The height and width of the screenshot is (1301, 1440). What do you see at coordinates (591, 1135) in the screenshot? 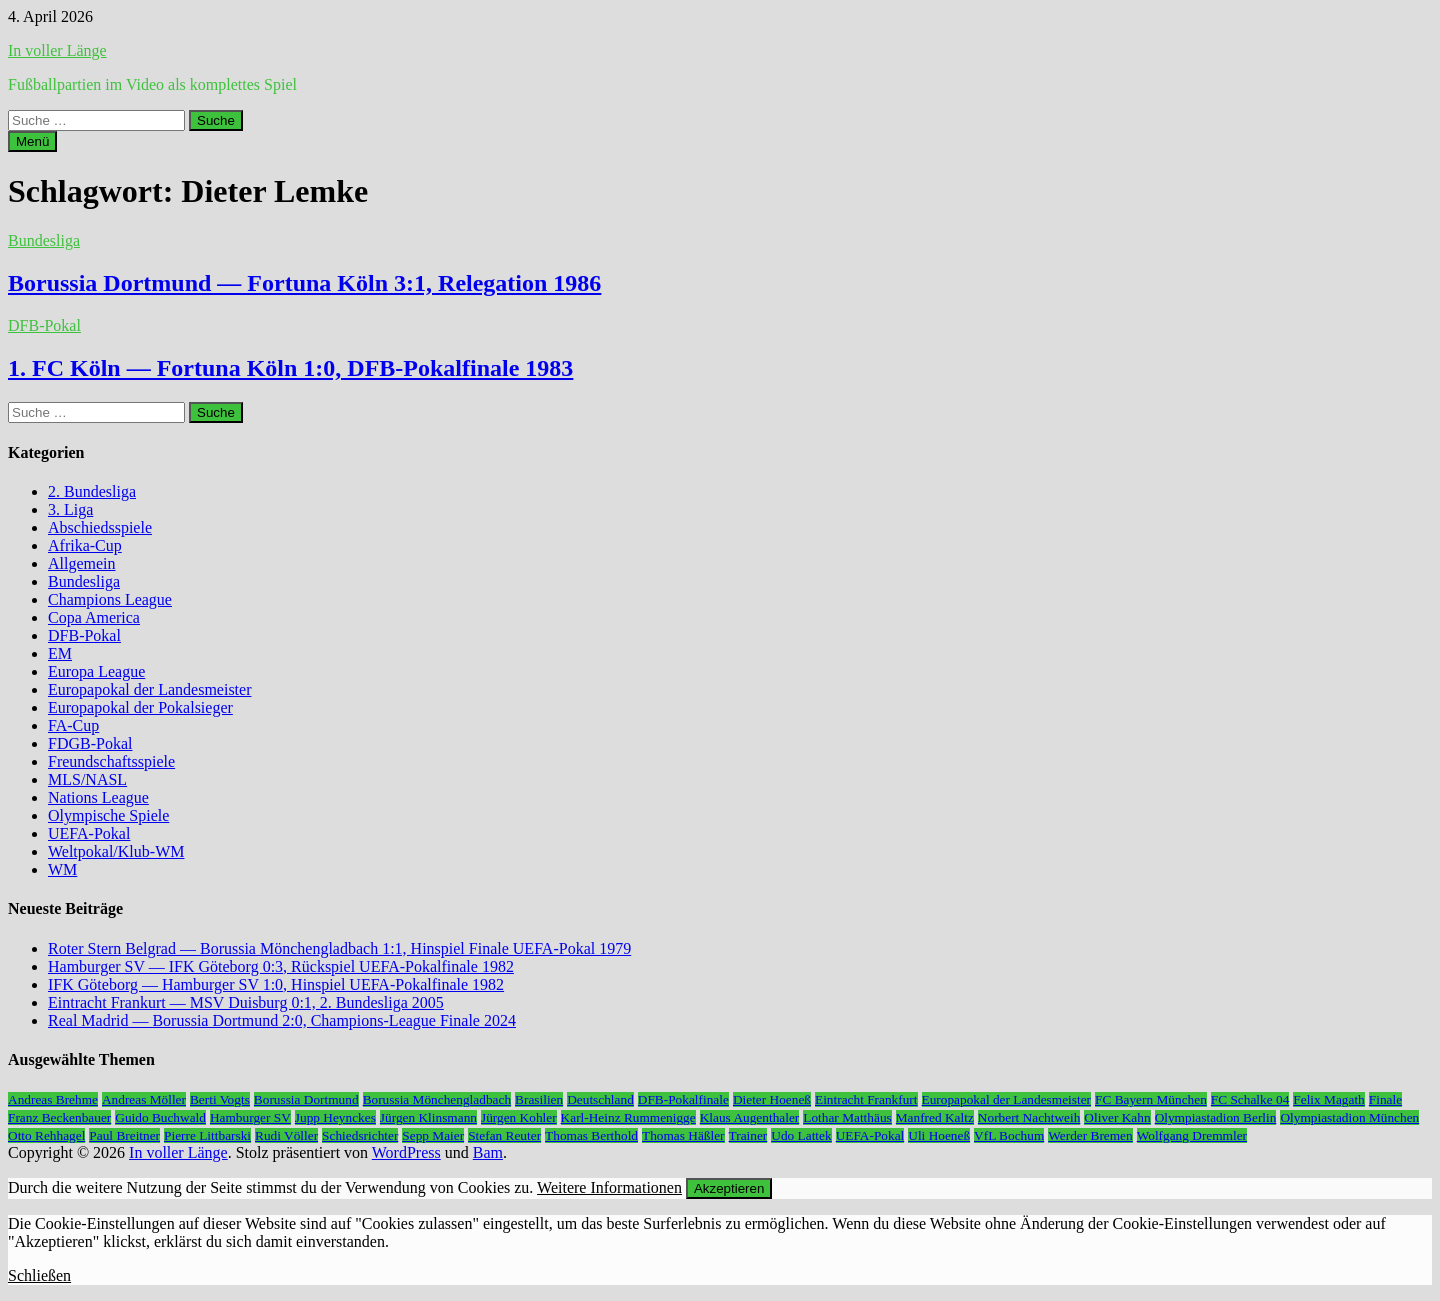
I see `Thomas Berthold` at bounding box center [591, 1135].